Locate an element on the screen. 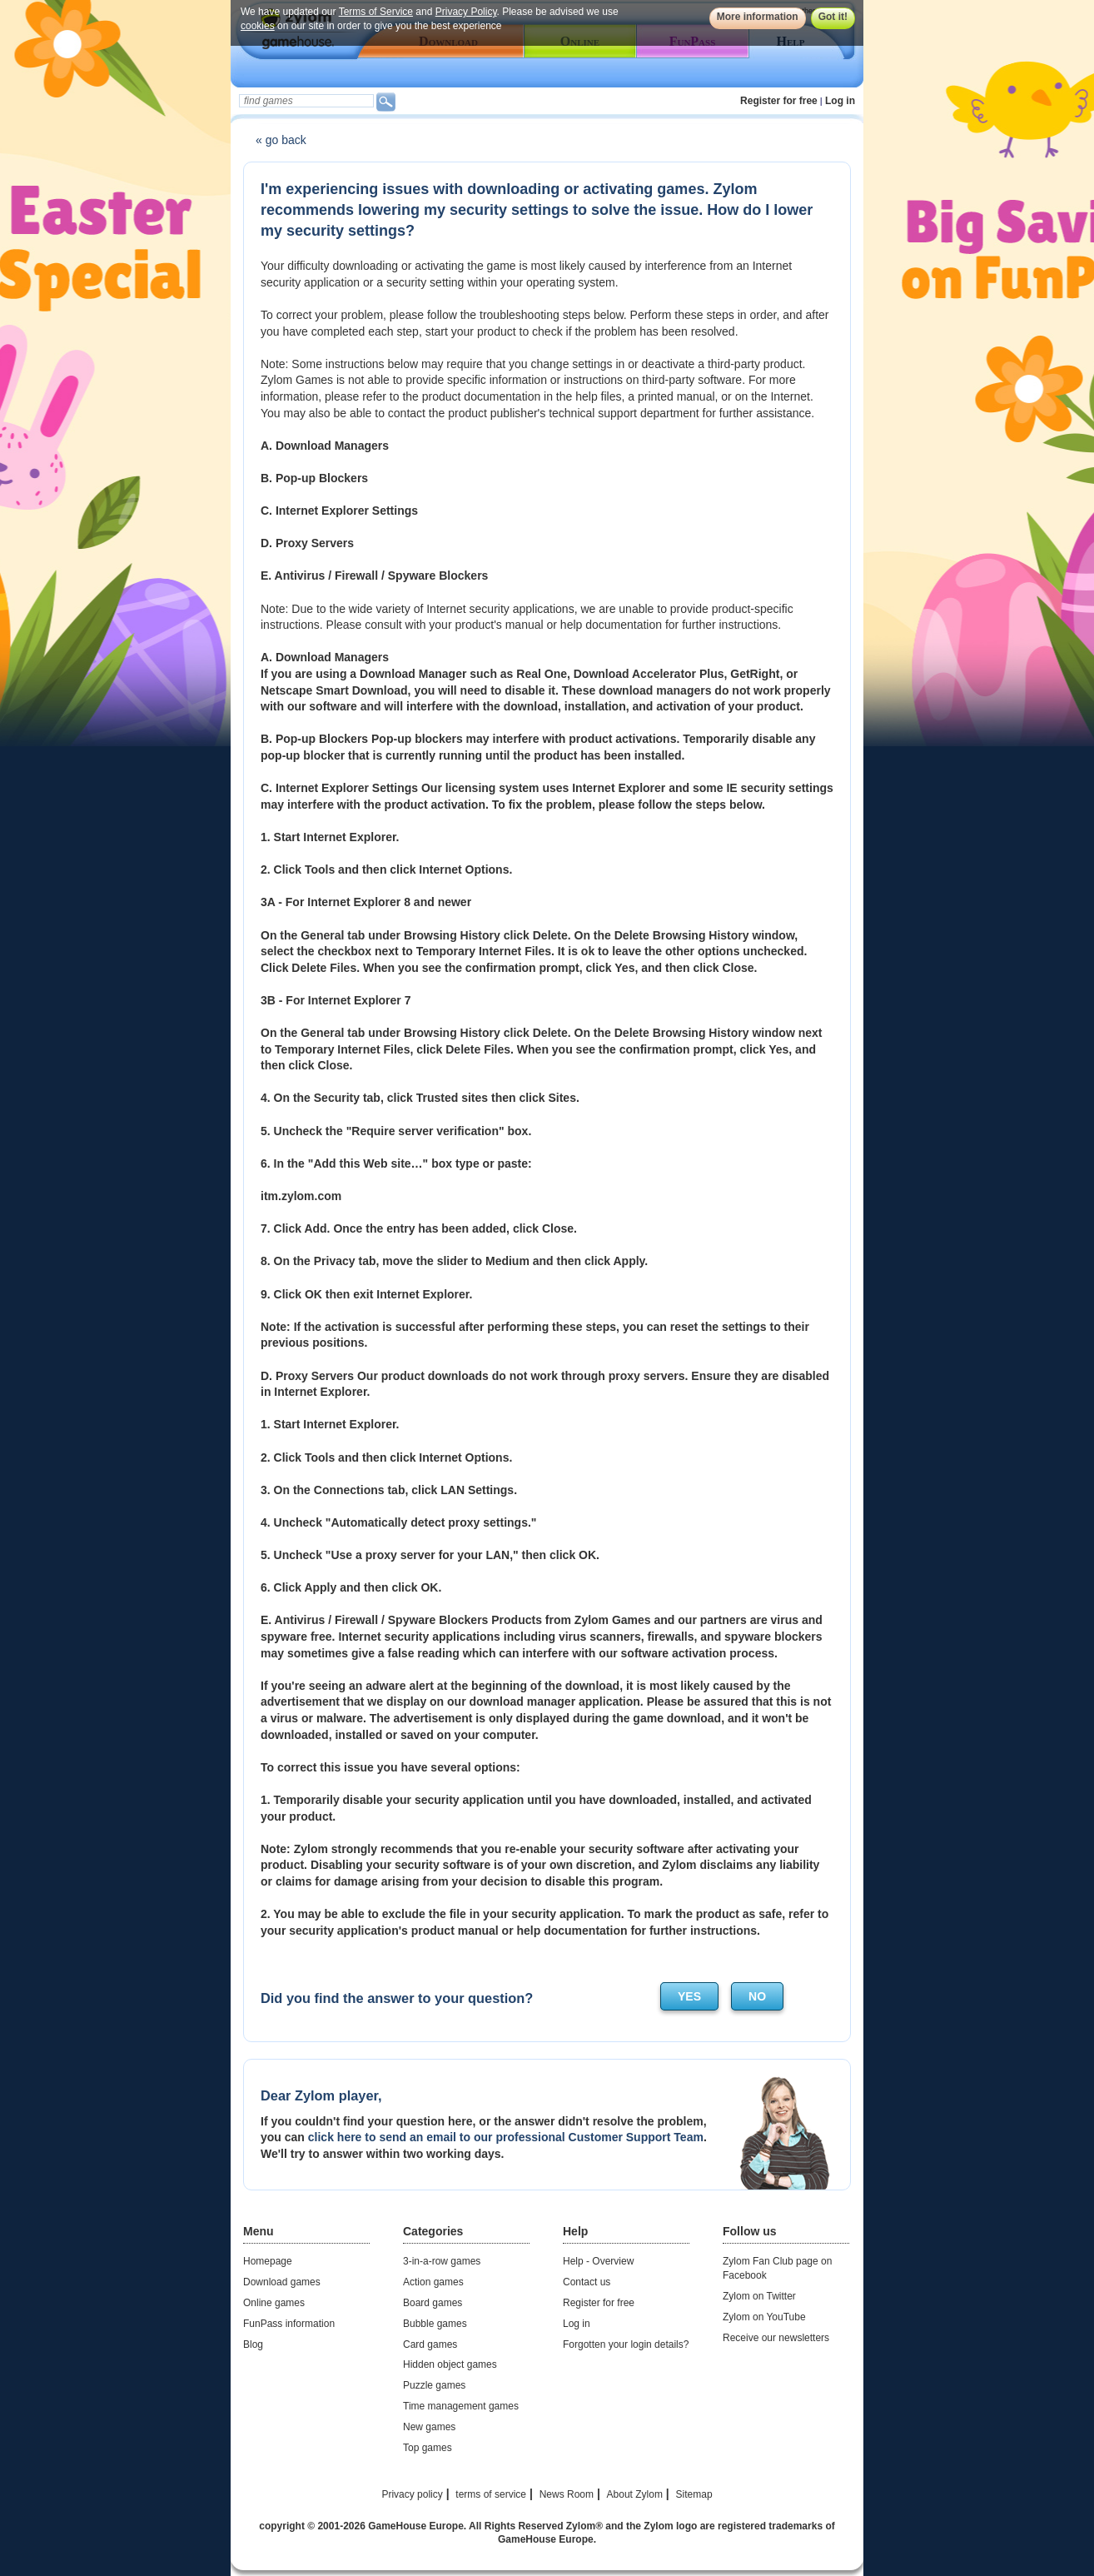 The width and height of the screenshot is (1094, 2576). Online games is located at coordinates (274, 2303).